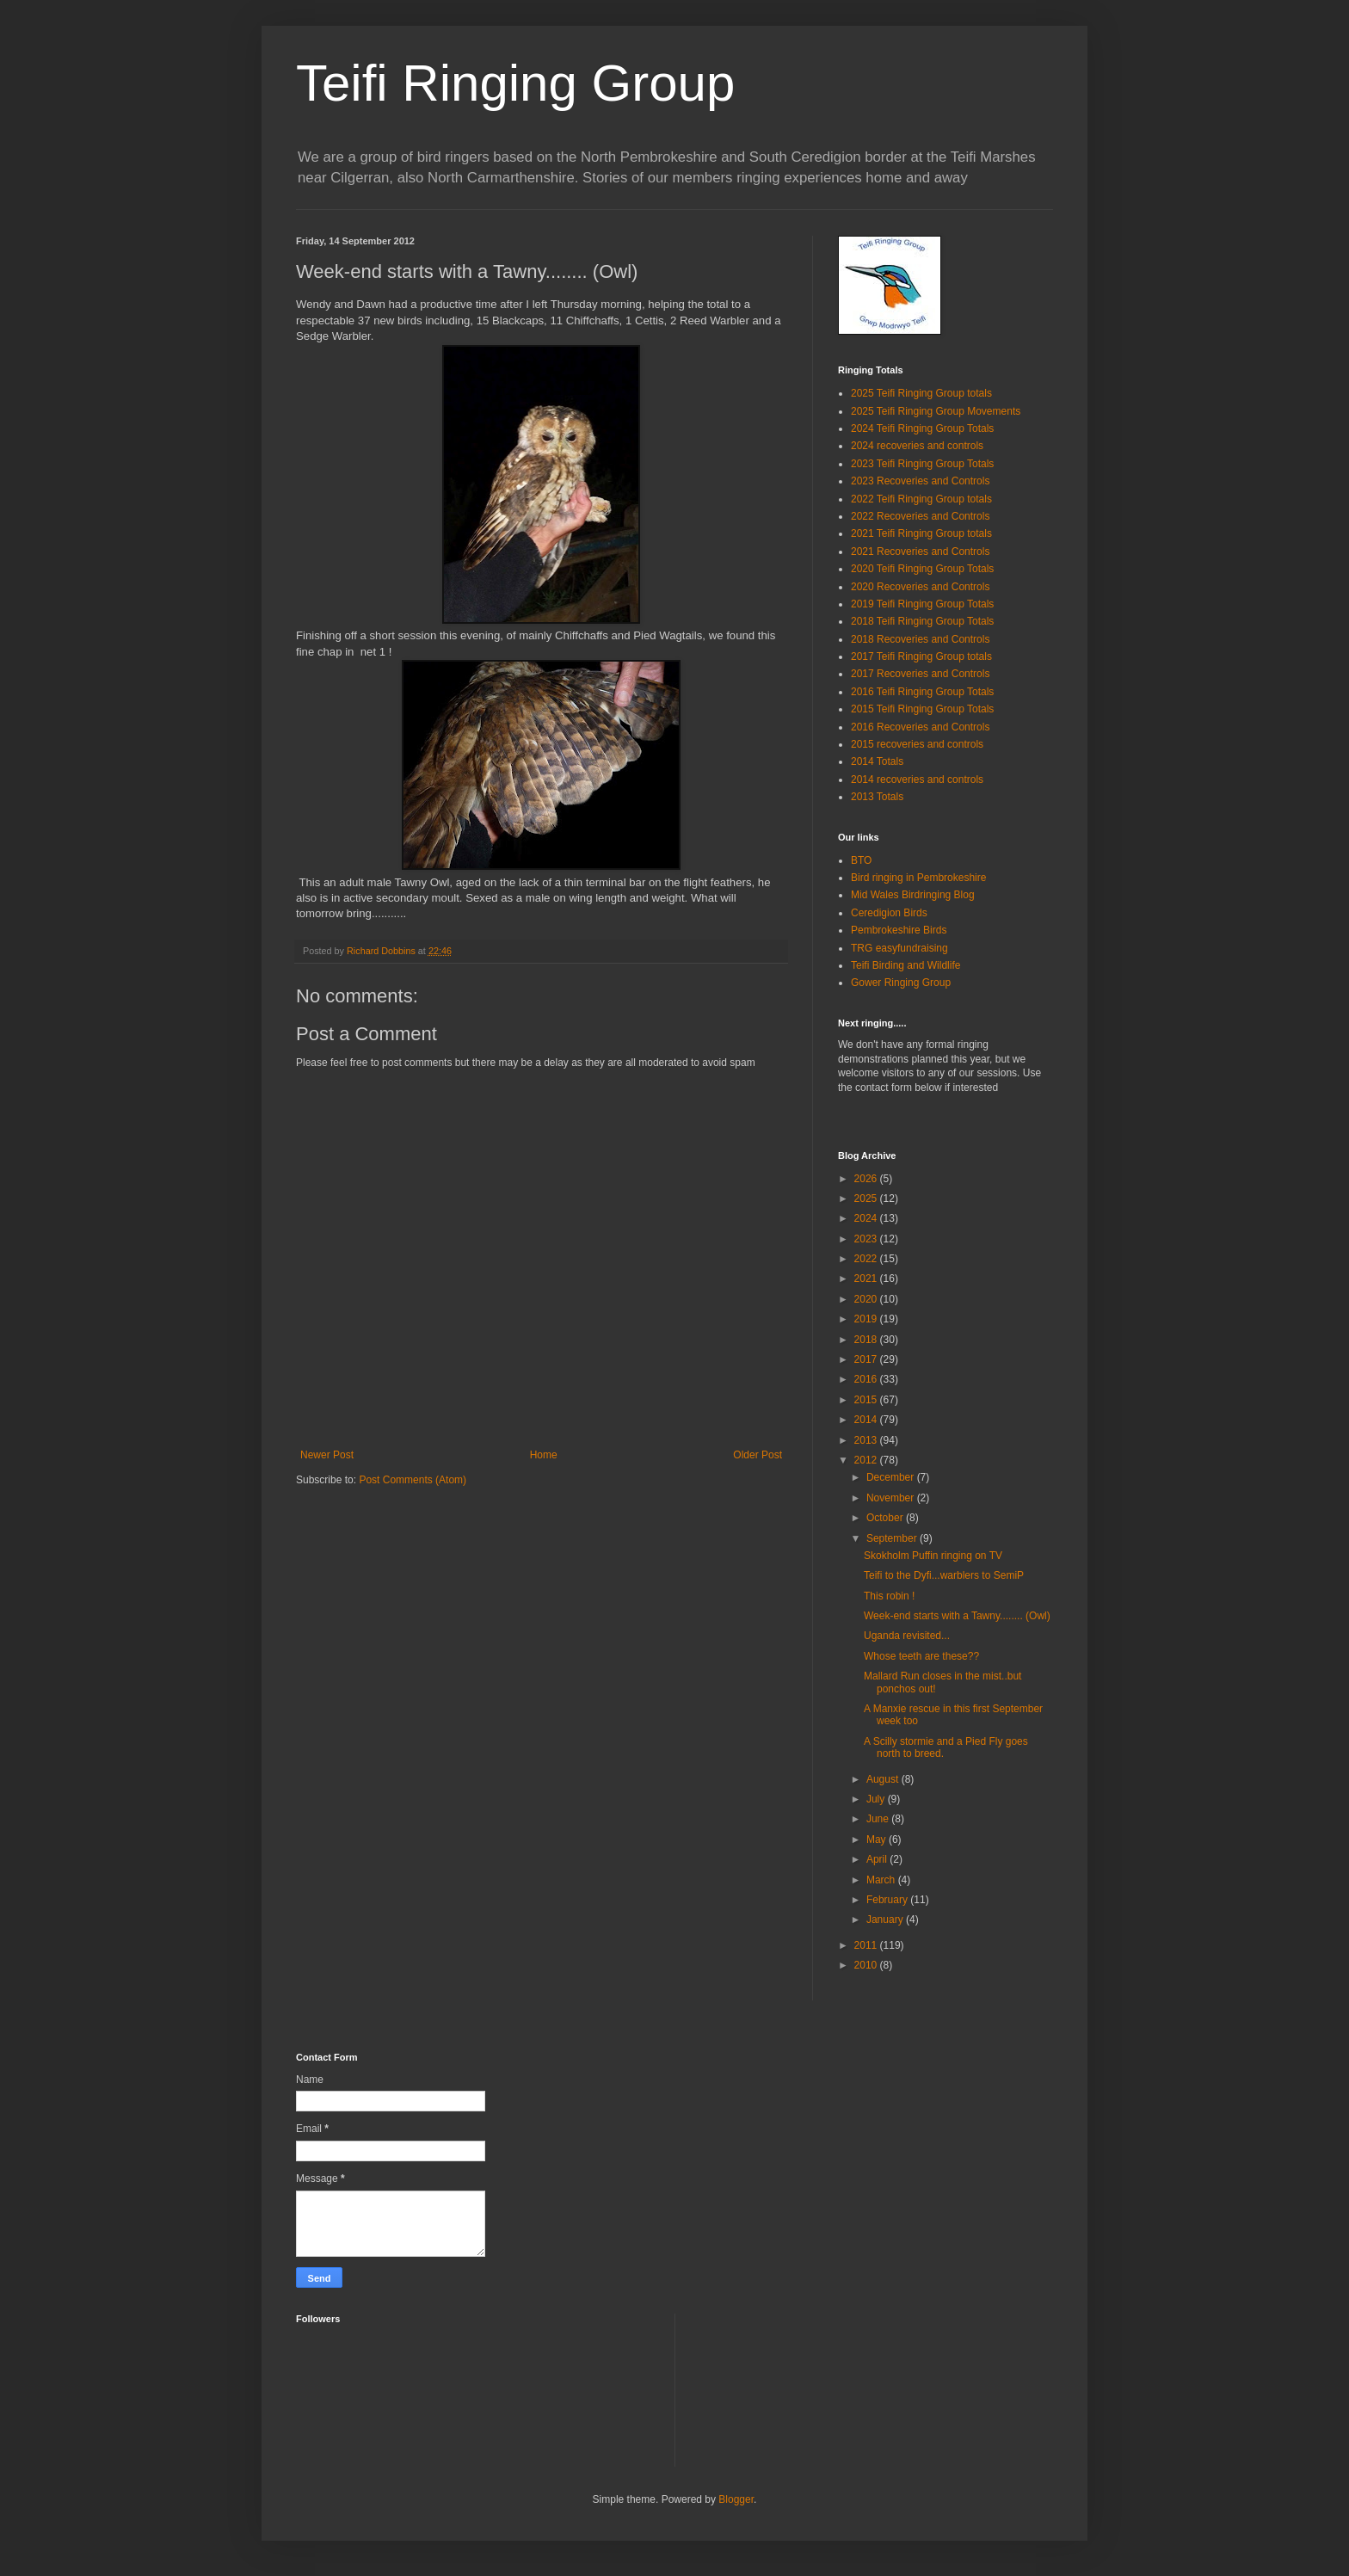  Describe the element at coordinates (877, 797) in the screenshot. I see `2013 Totals` at that location.